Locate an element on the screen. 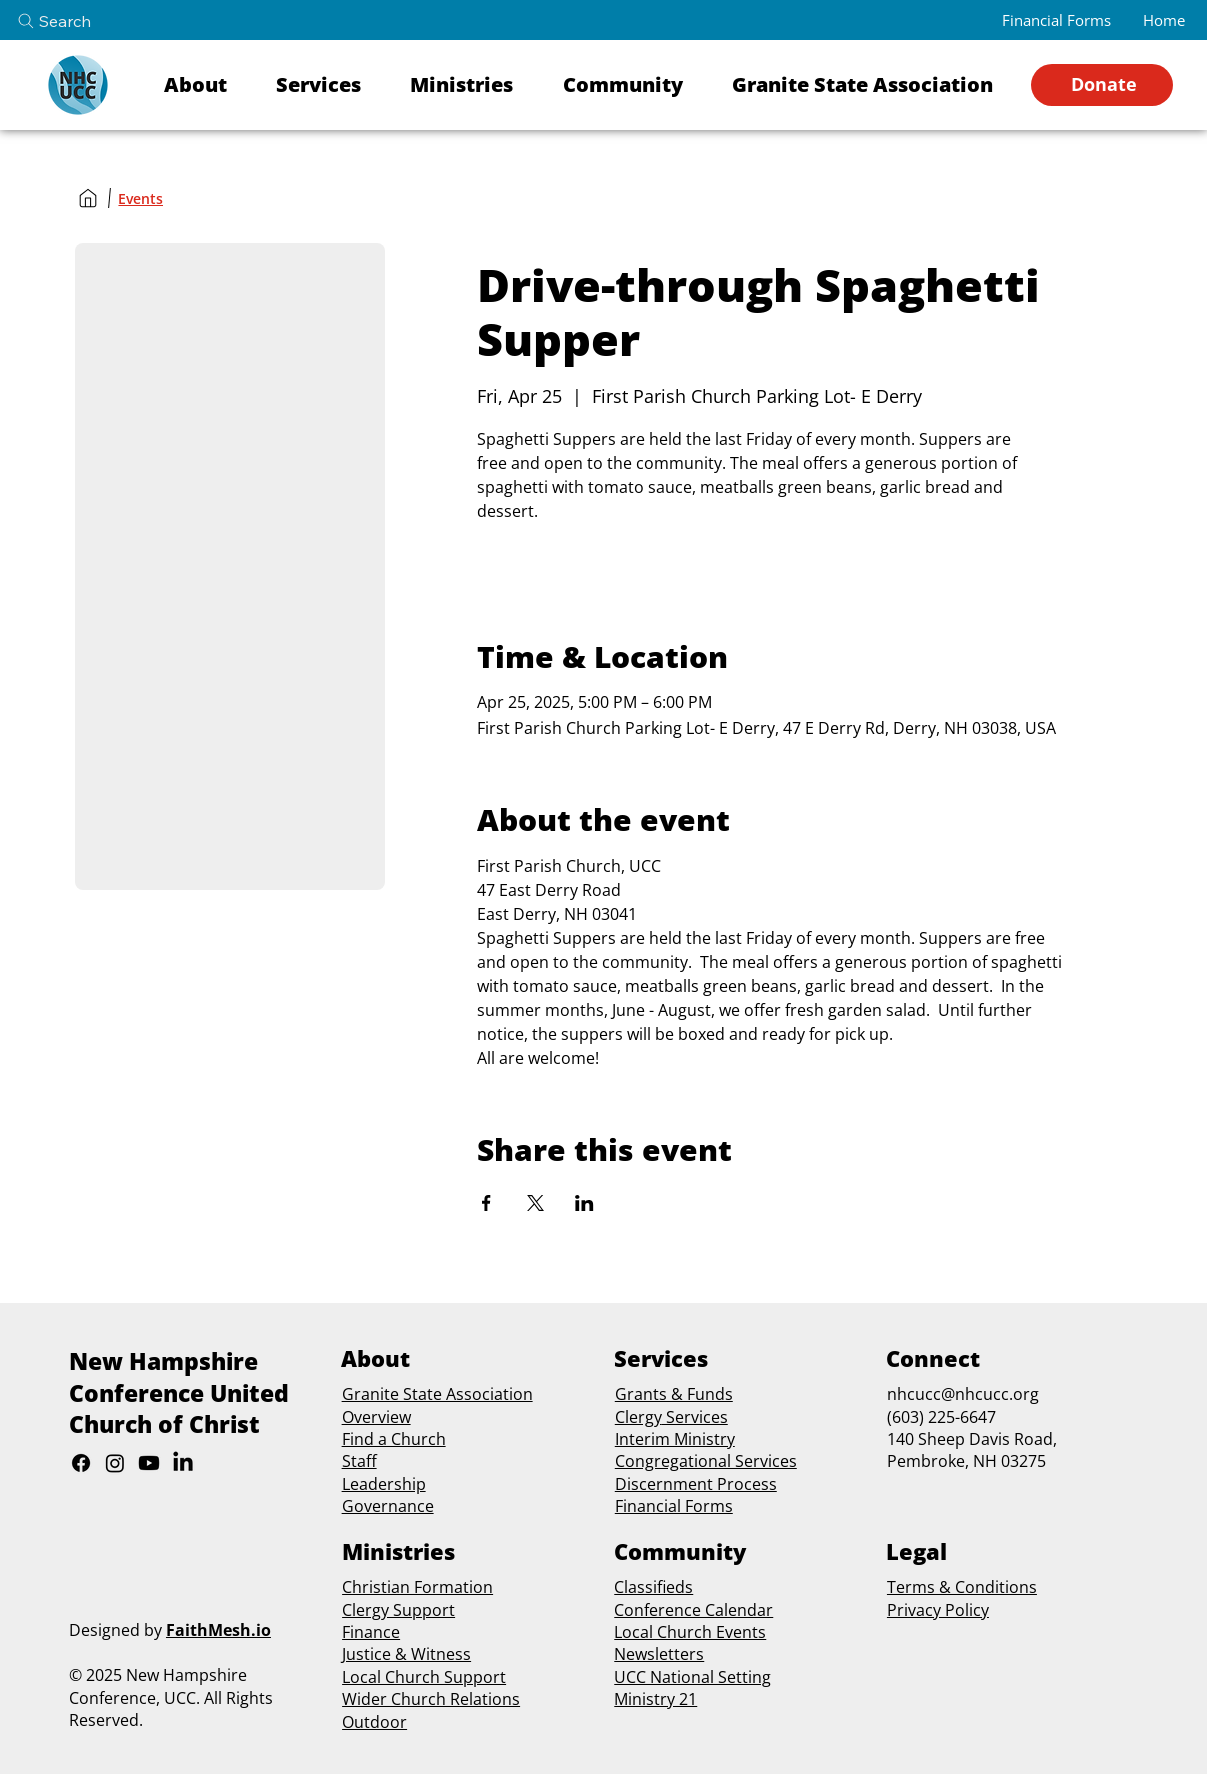 This screenshot has height=1774, width=1207. Ministry 21 is located at coordinates (655, 1699).